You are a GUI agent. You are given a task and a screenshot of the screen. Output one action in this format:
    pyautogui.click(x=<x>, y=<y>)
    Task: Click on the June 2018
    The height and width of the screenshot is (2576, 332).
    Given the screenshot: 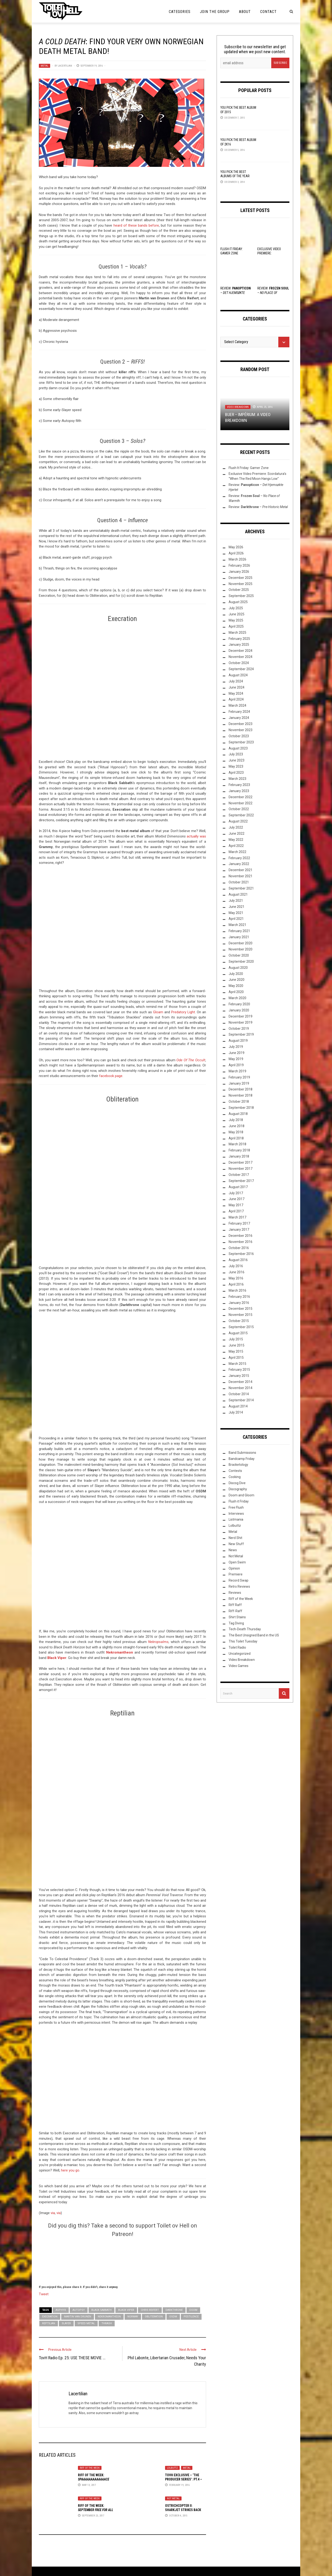 What is the action you would take?
    pyautogui.click(x=236, y=1126)
    